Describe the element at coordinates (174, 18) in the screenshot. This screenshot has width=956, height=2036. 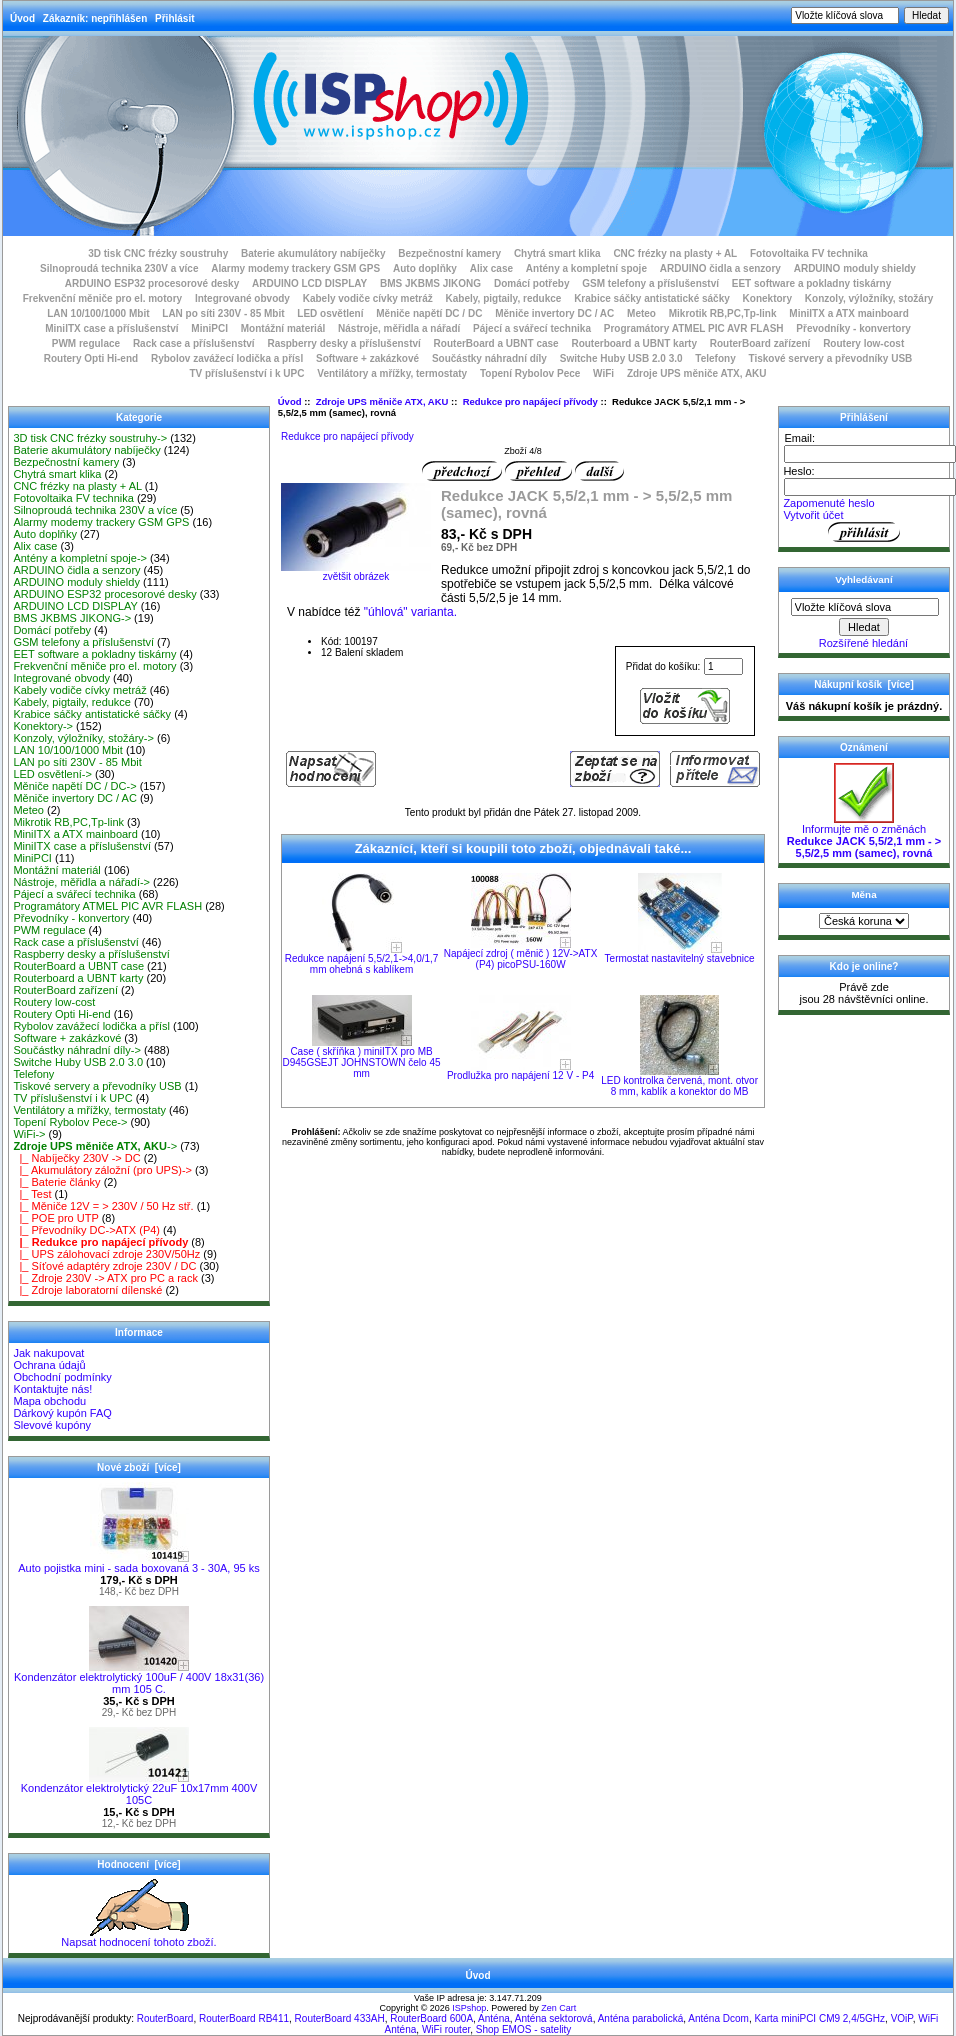
I see `Přihlásit` at that location.